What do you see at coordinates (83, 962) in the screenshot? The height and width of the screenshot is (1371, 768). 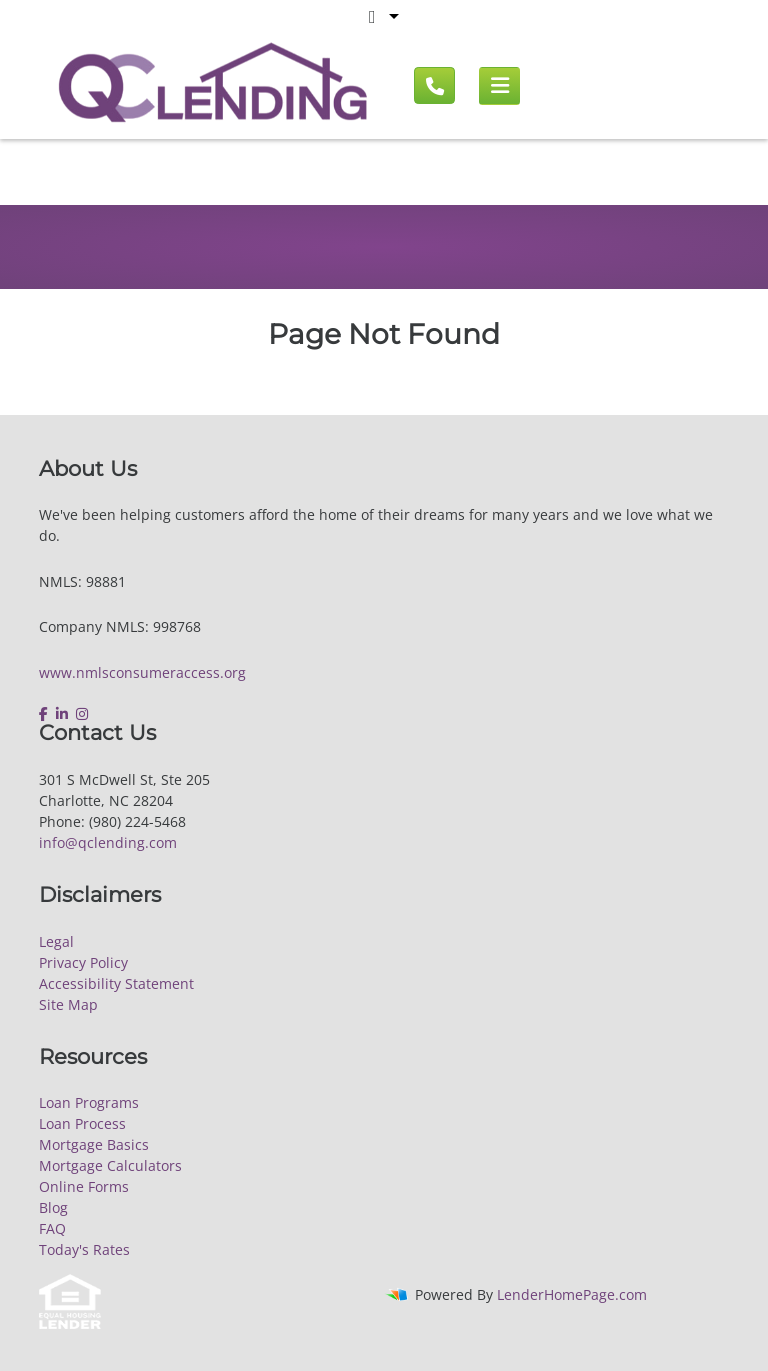 I see `Privacy Policy` at bounding box center [83, 962].